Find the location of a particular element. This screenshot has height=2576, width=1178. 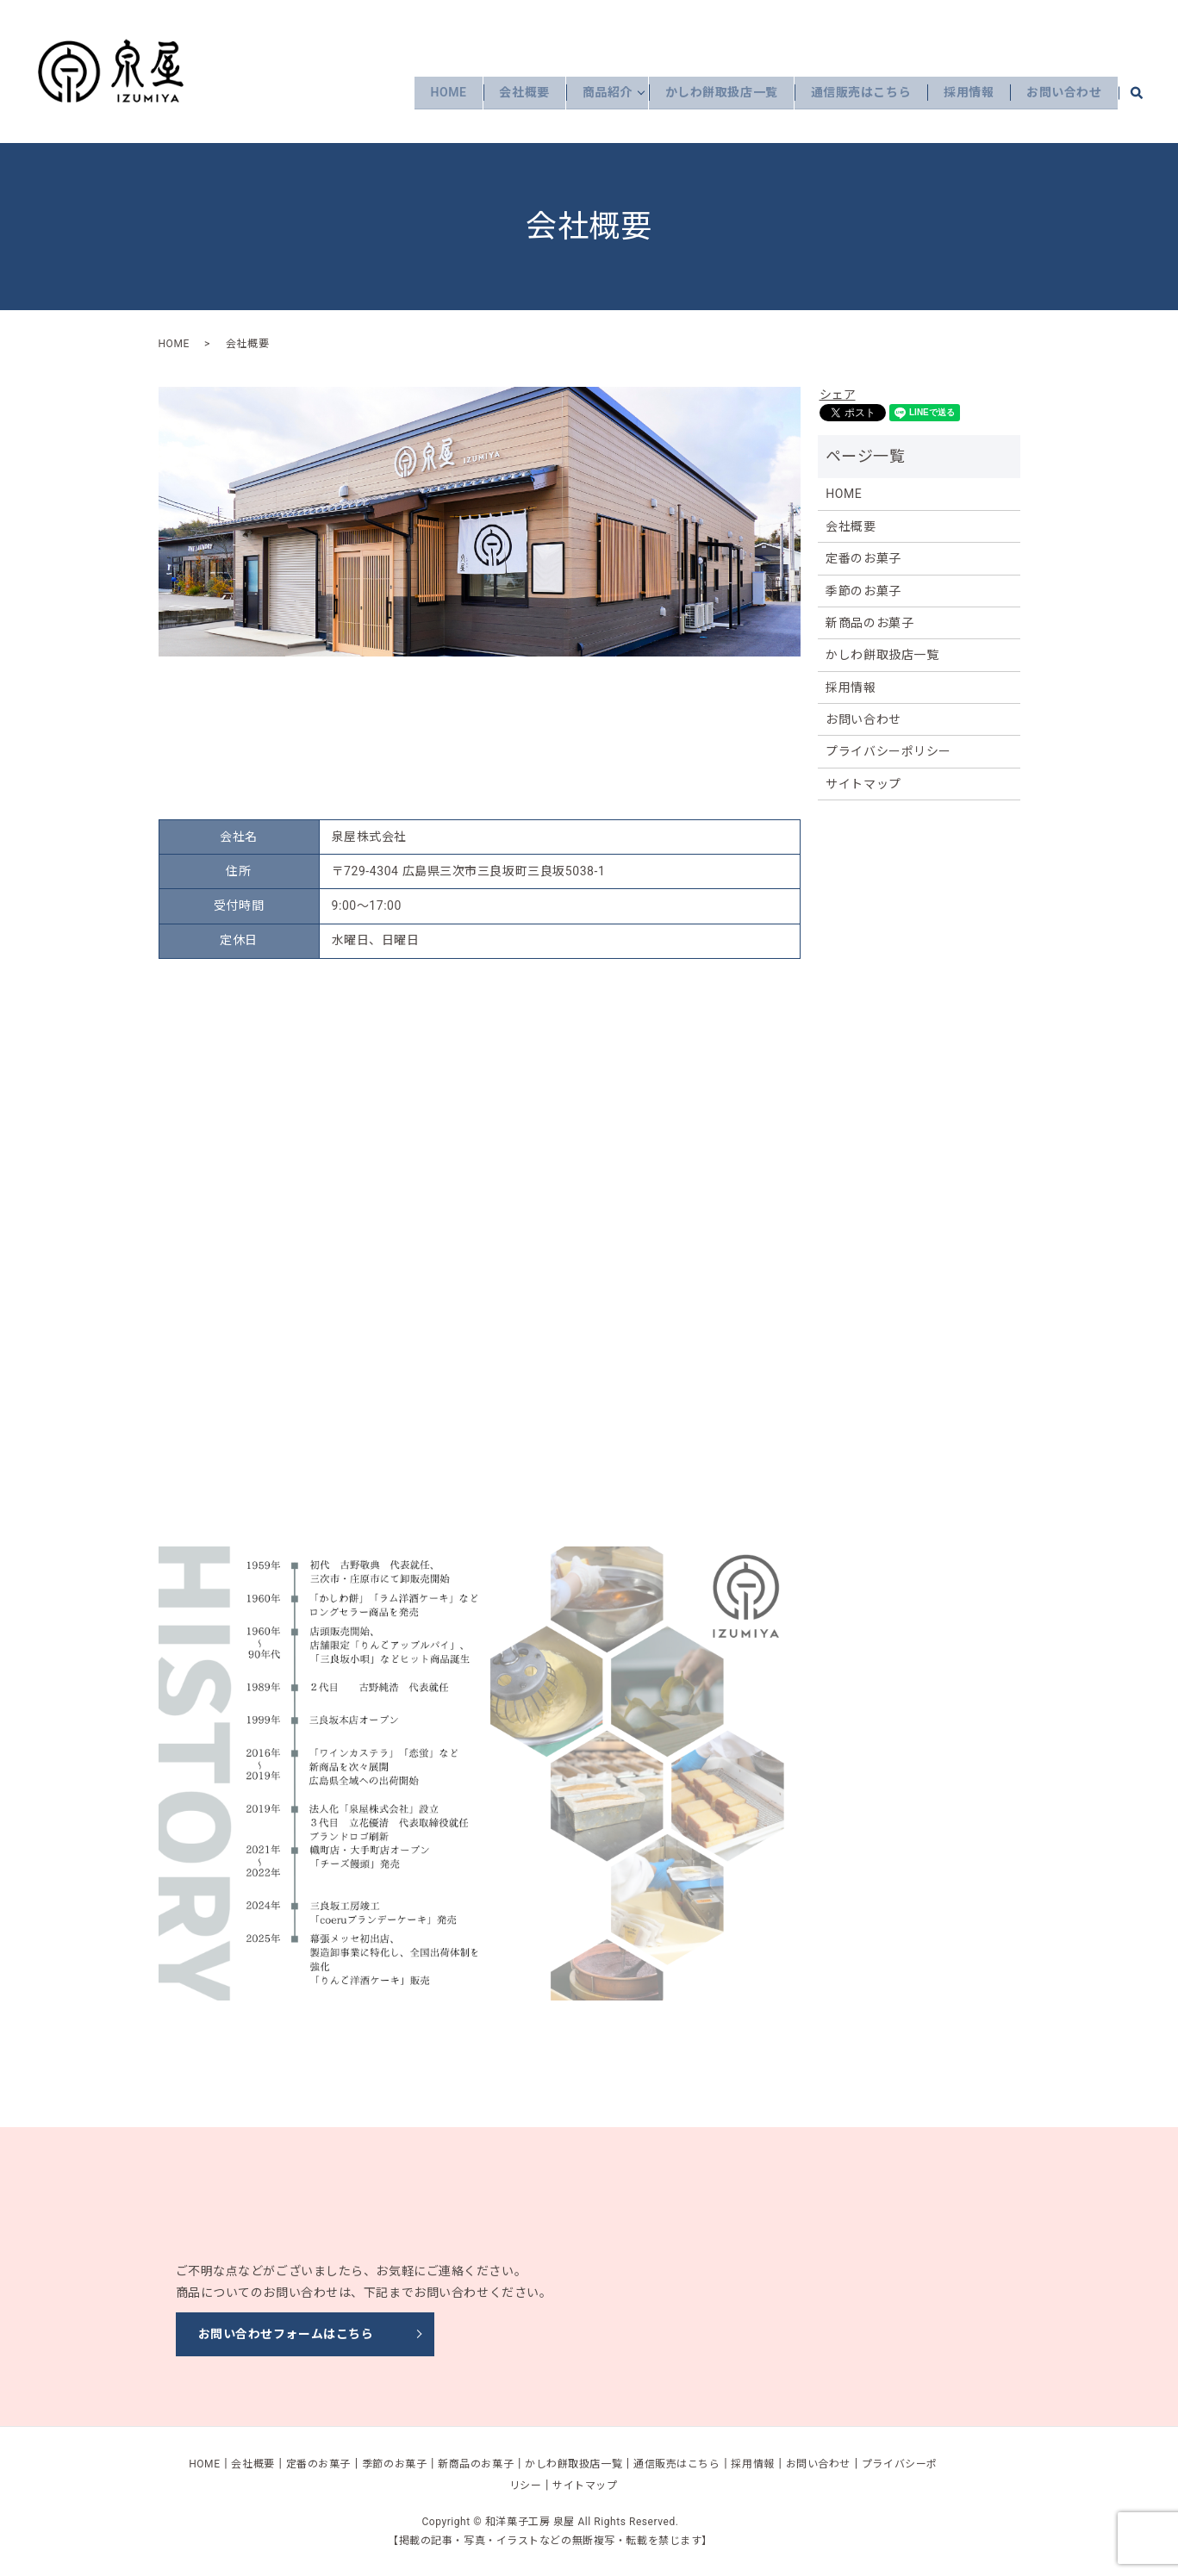

会社概要 is located at coordinates (502, 92).